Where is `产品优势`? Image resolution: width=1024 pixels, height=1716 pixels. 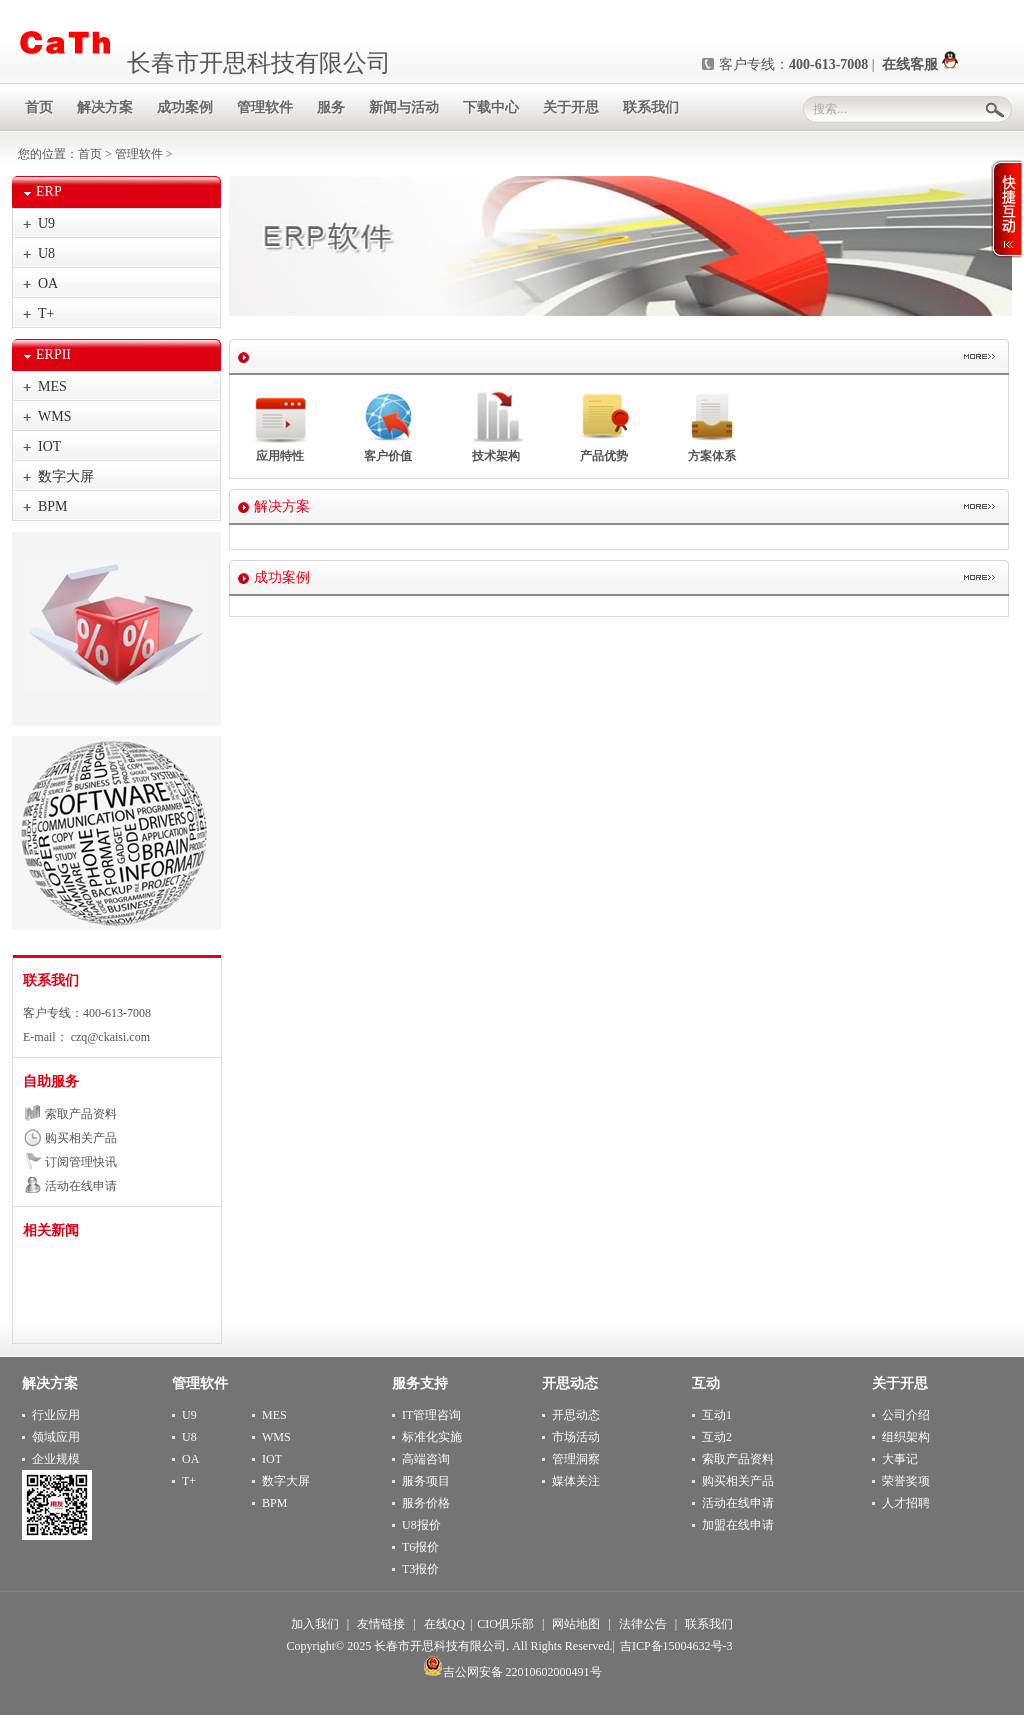 产品优势 is located at coordinates (604, 426).